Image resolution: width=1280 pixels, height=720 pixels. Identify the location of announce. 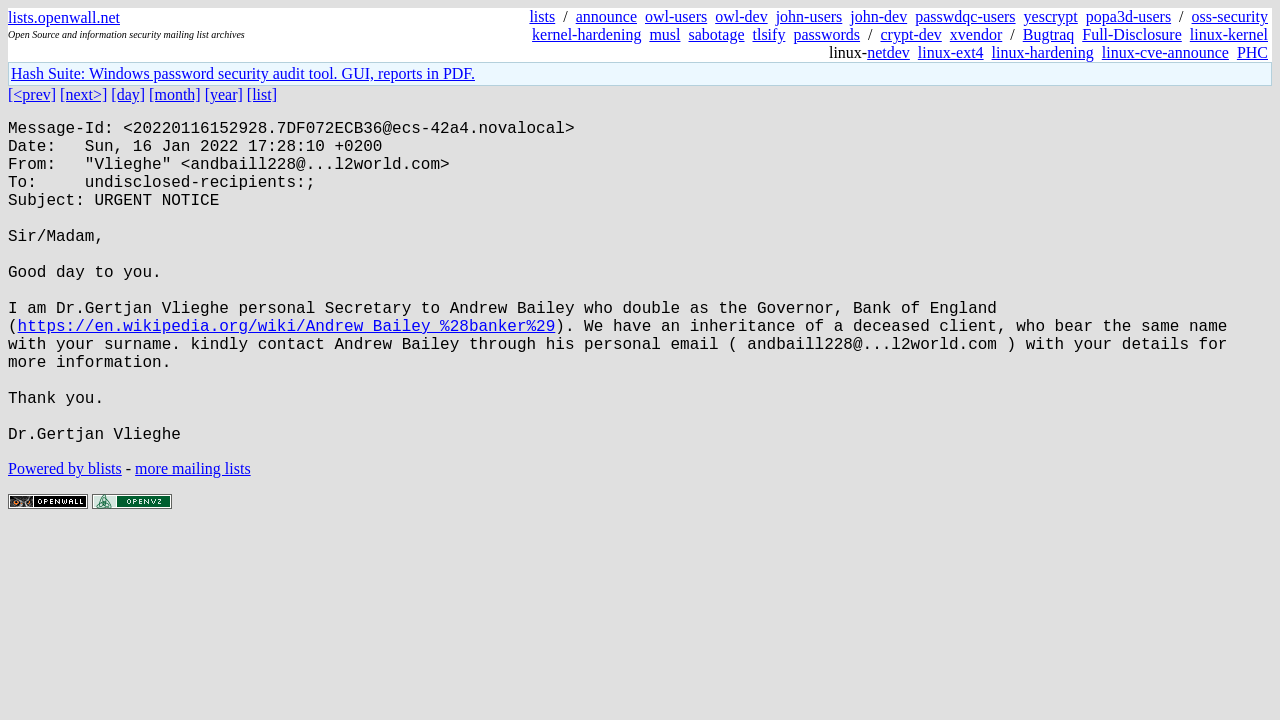
(606, 16).